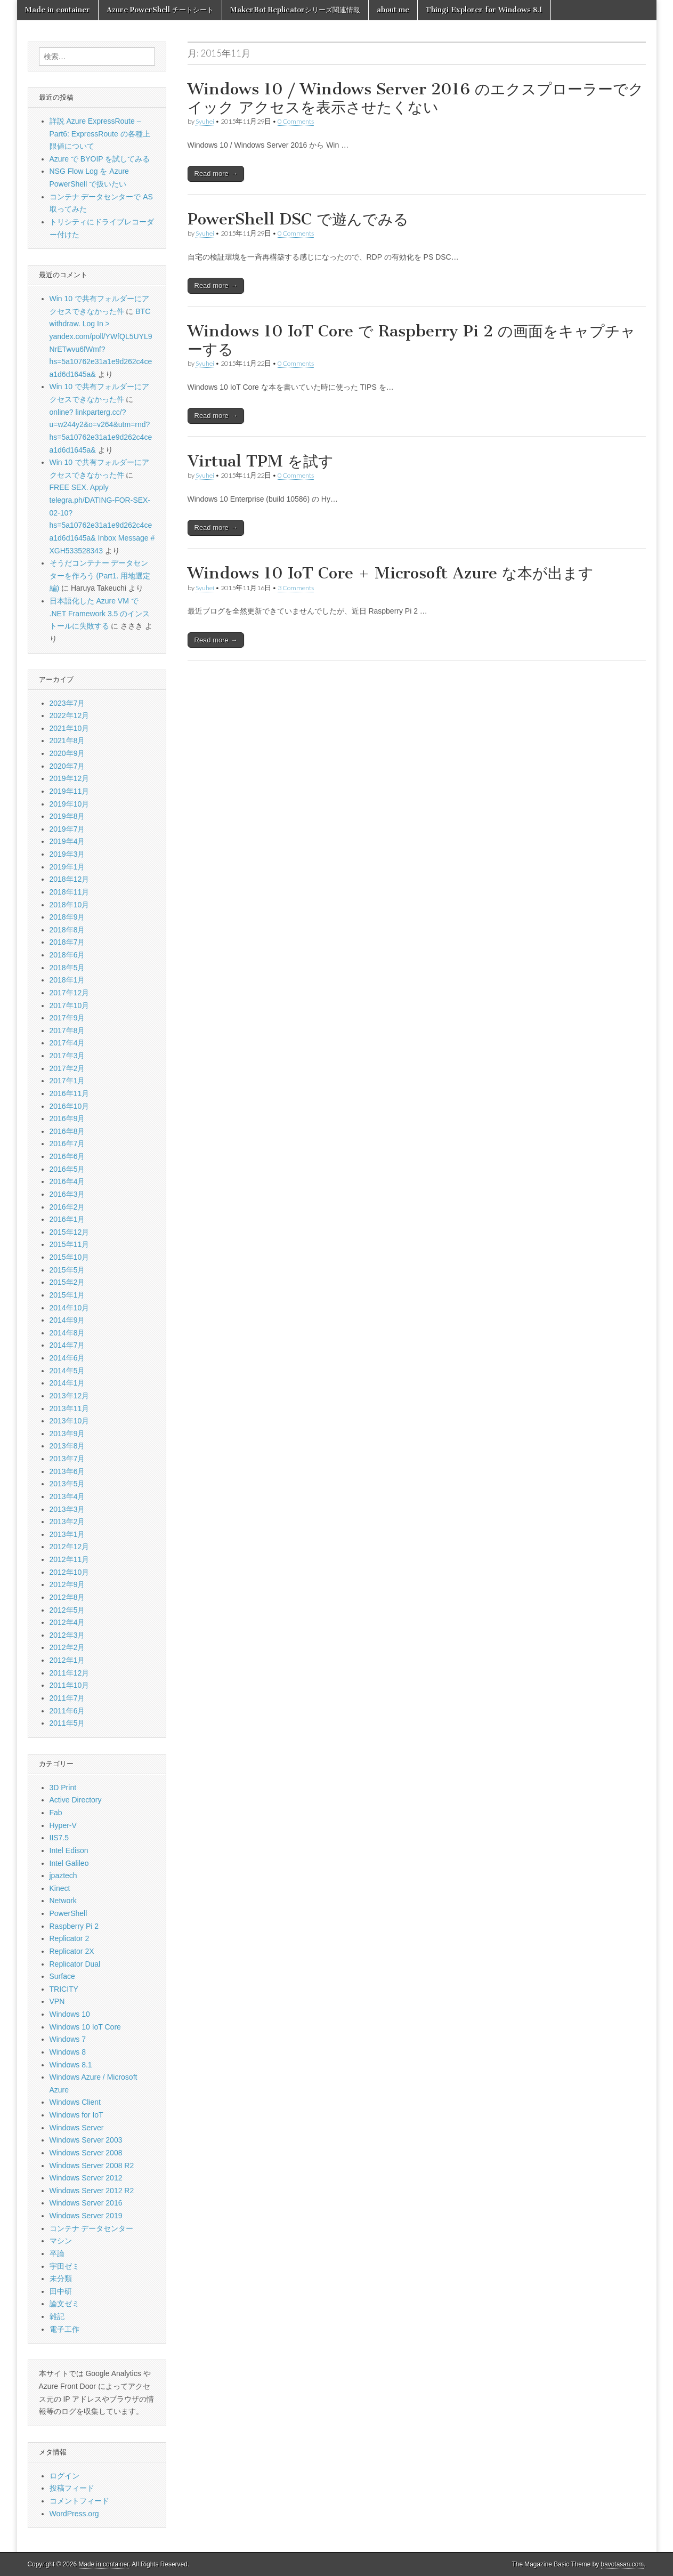  Describe the element at coordinates (74, 1926) in the screenshot. I see `Raspberry Pi 2` at that location.